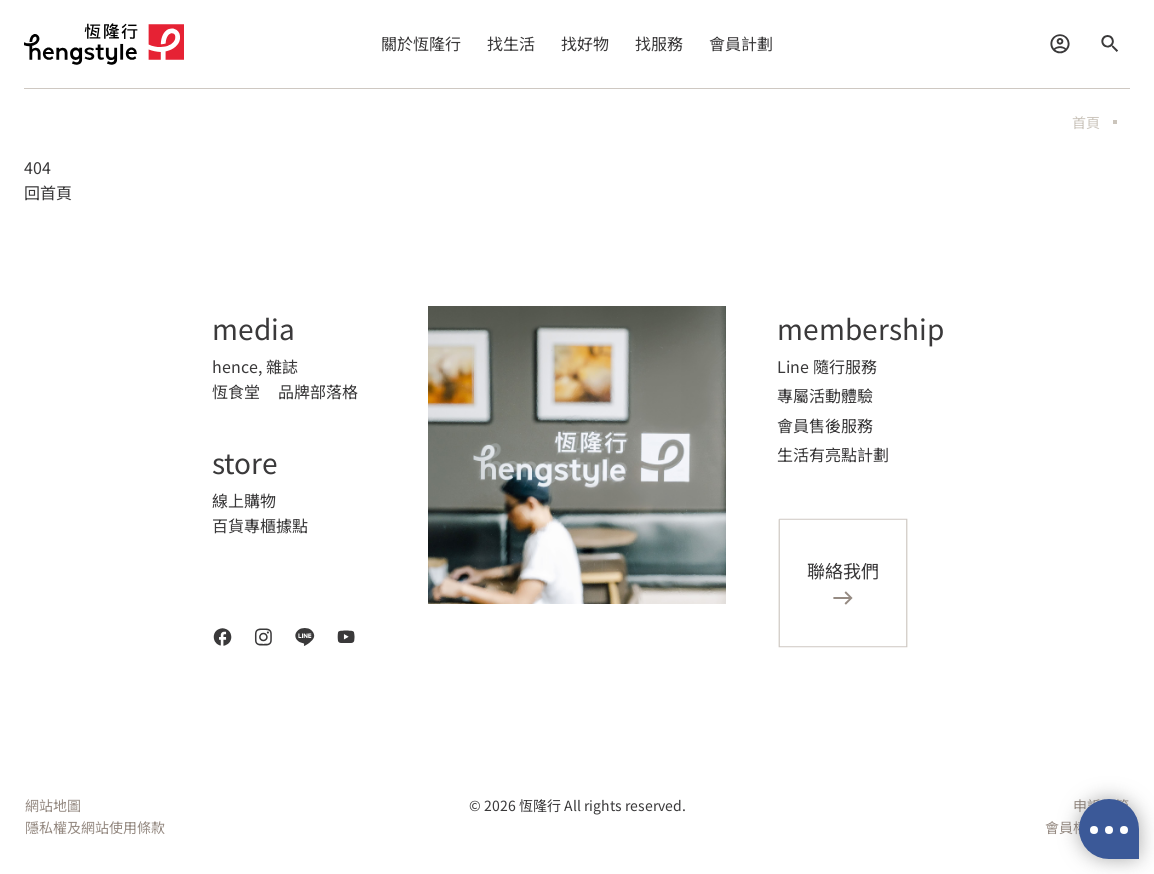 The width and height of the screenshot is (1154, 874). What do you see at coordinates (825, 425) in the screenshot?
I see `會員售後服務` at bounding box center [825, 425].